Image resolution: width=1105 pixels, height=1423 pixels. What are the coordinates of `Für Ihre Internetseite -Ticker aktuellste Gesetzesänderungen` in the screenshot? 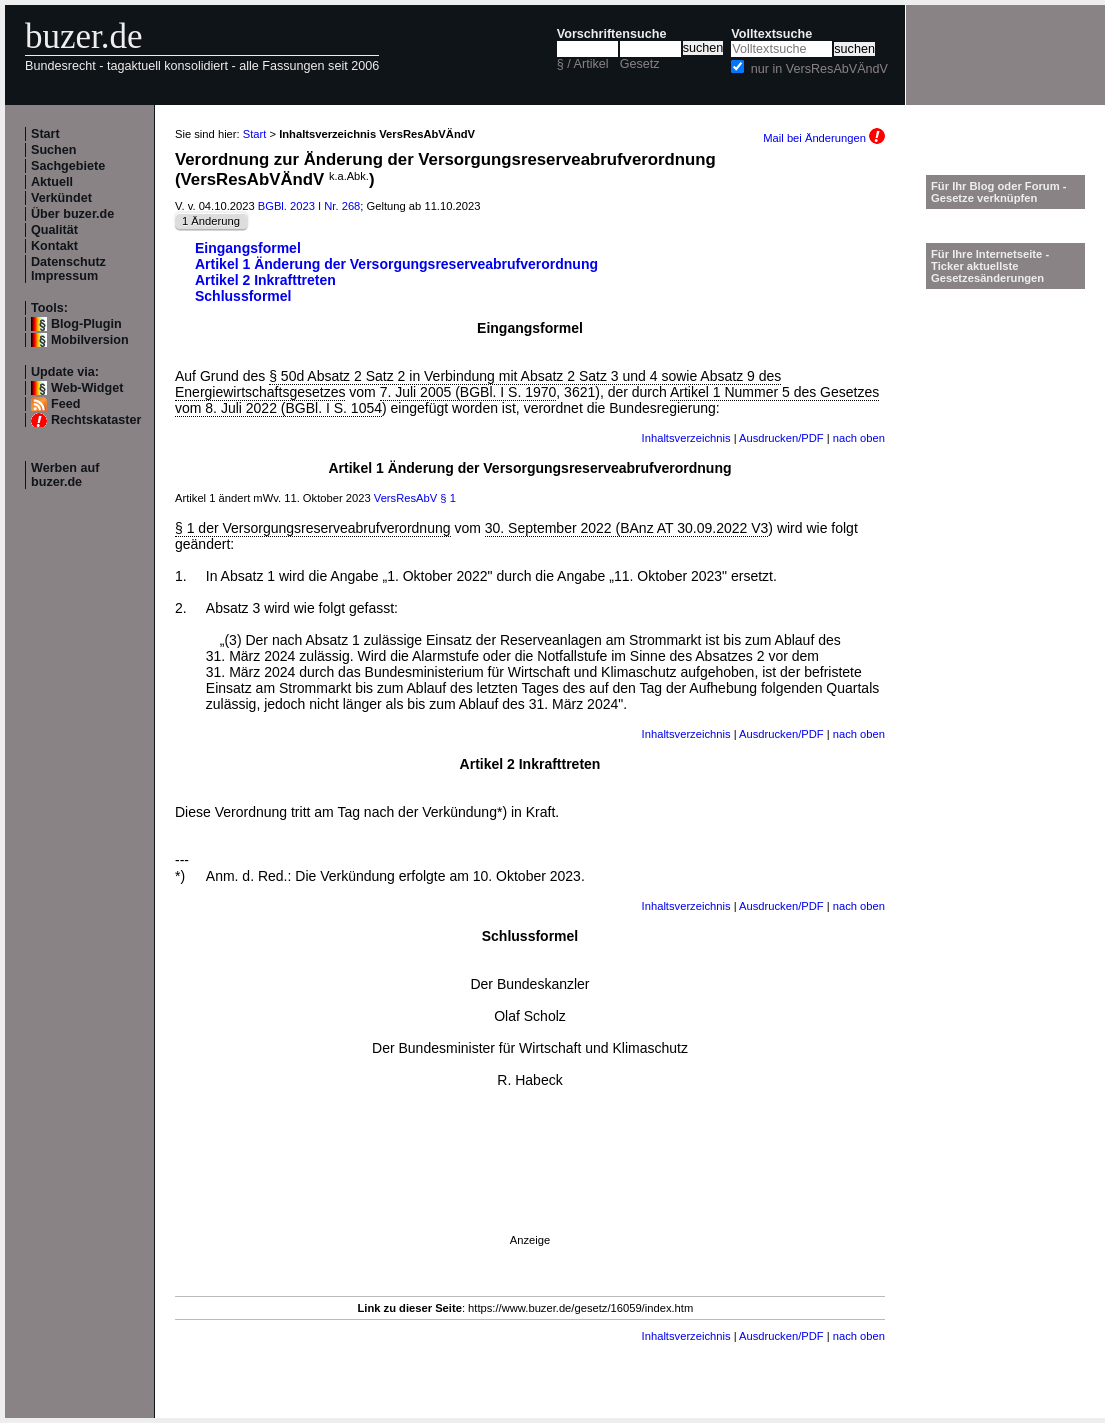 It's located at (990, 266).